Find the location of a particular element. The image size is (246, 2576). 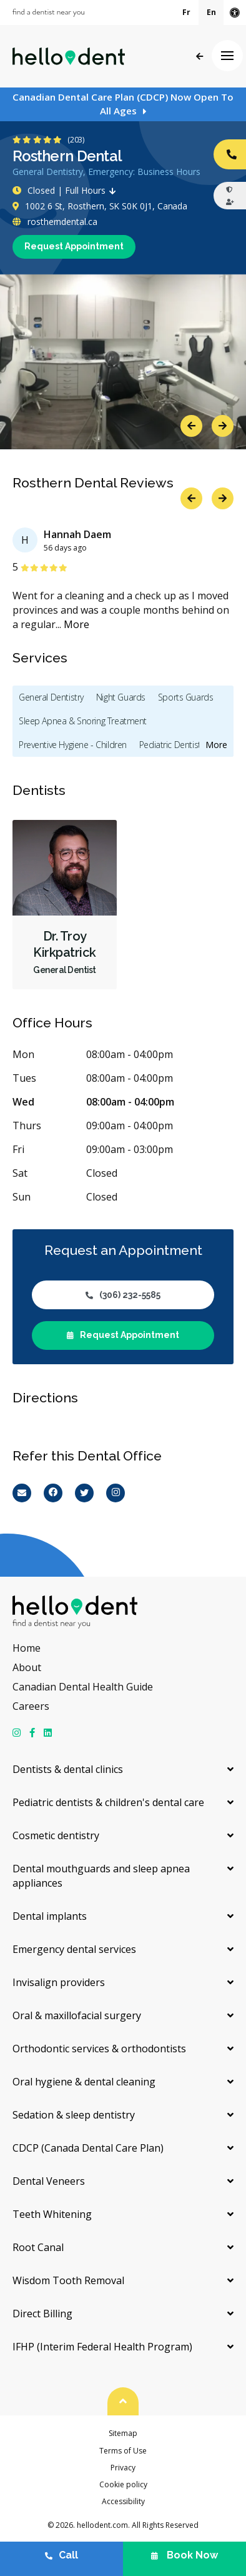

Wisdom Tooth Removal is located at coordinates (68, 2280).